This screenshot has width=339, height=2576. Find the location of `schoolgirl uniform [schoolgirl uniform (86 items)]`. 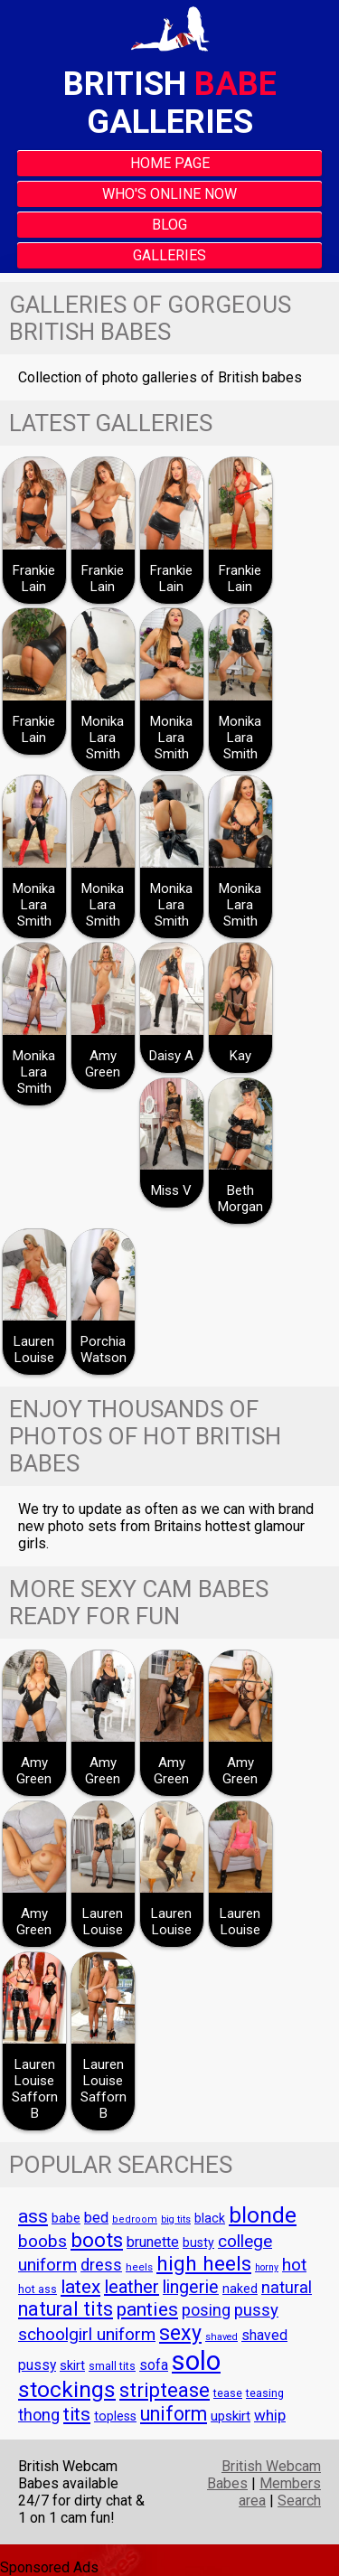

schoolgirl uniform [schoolgirl uniform (86 items)] is located at coordinates (86, 2334).